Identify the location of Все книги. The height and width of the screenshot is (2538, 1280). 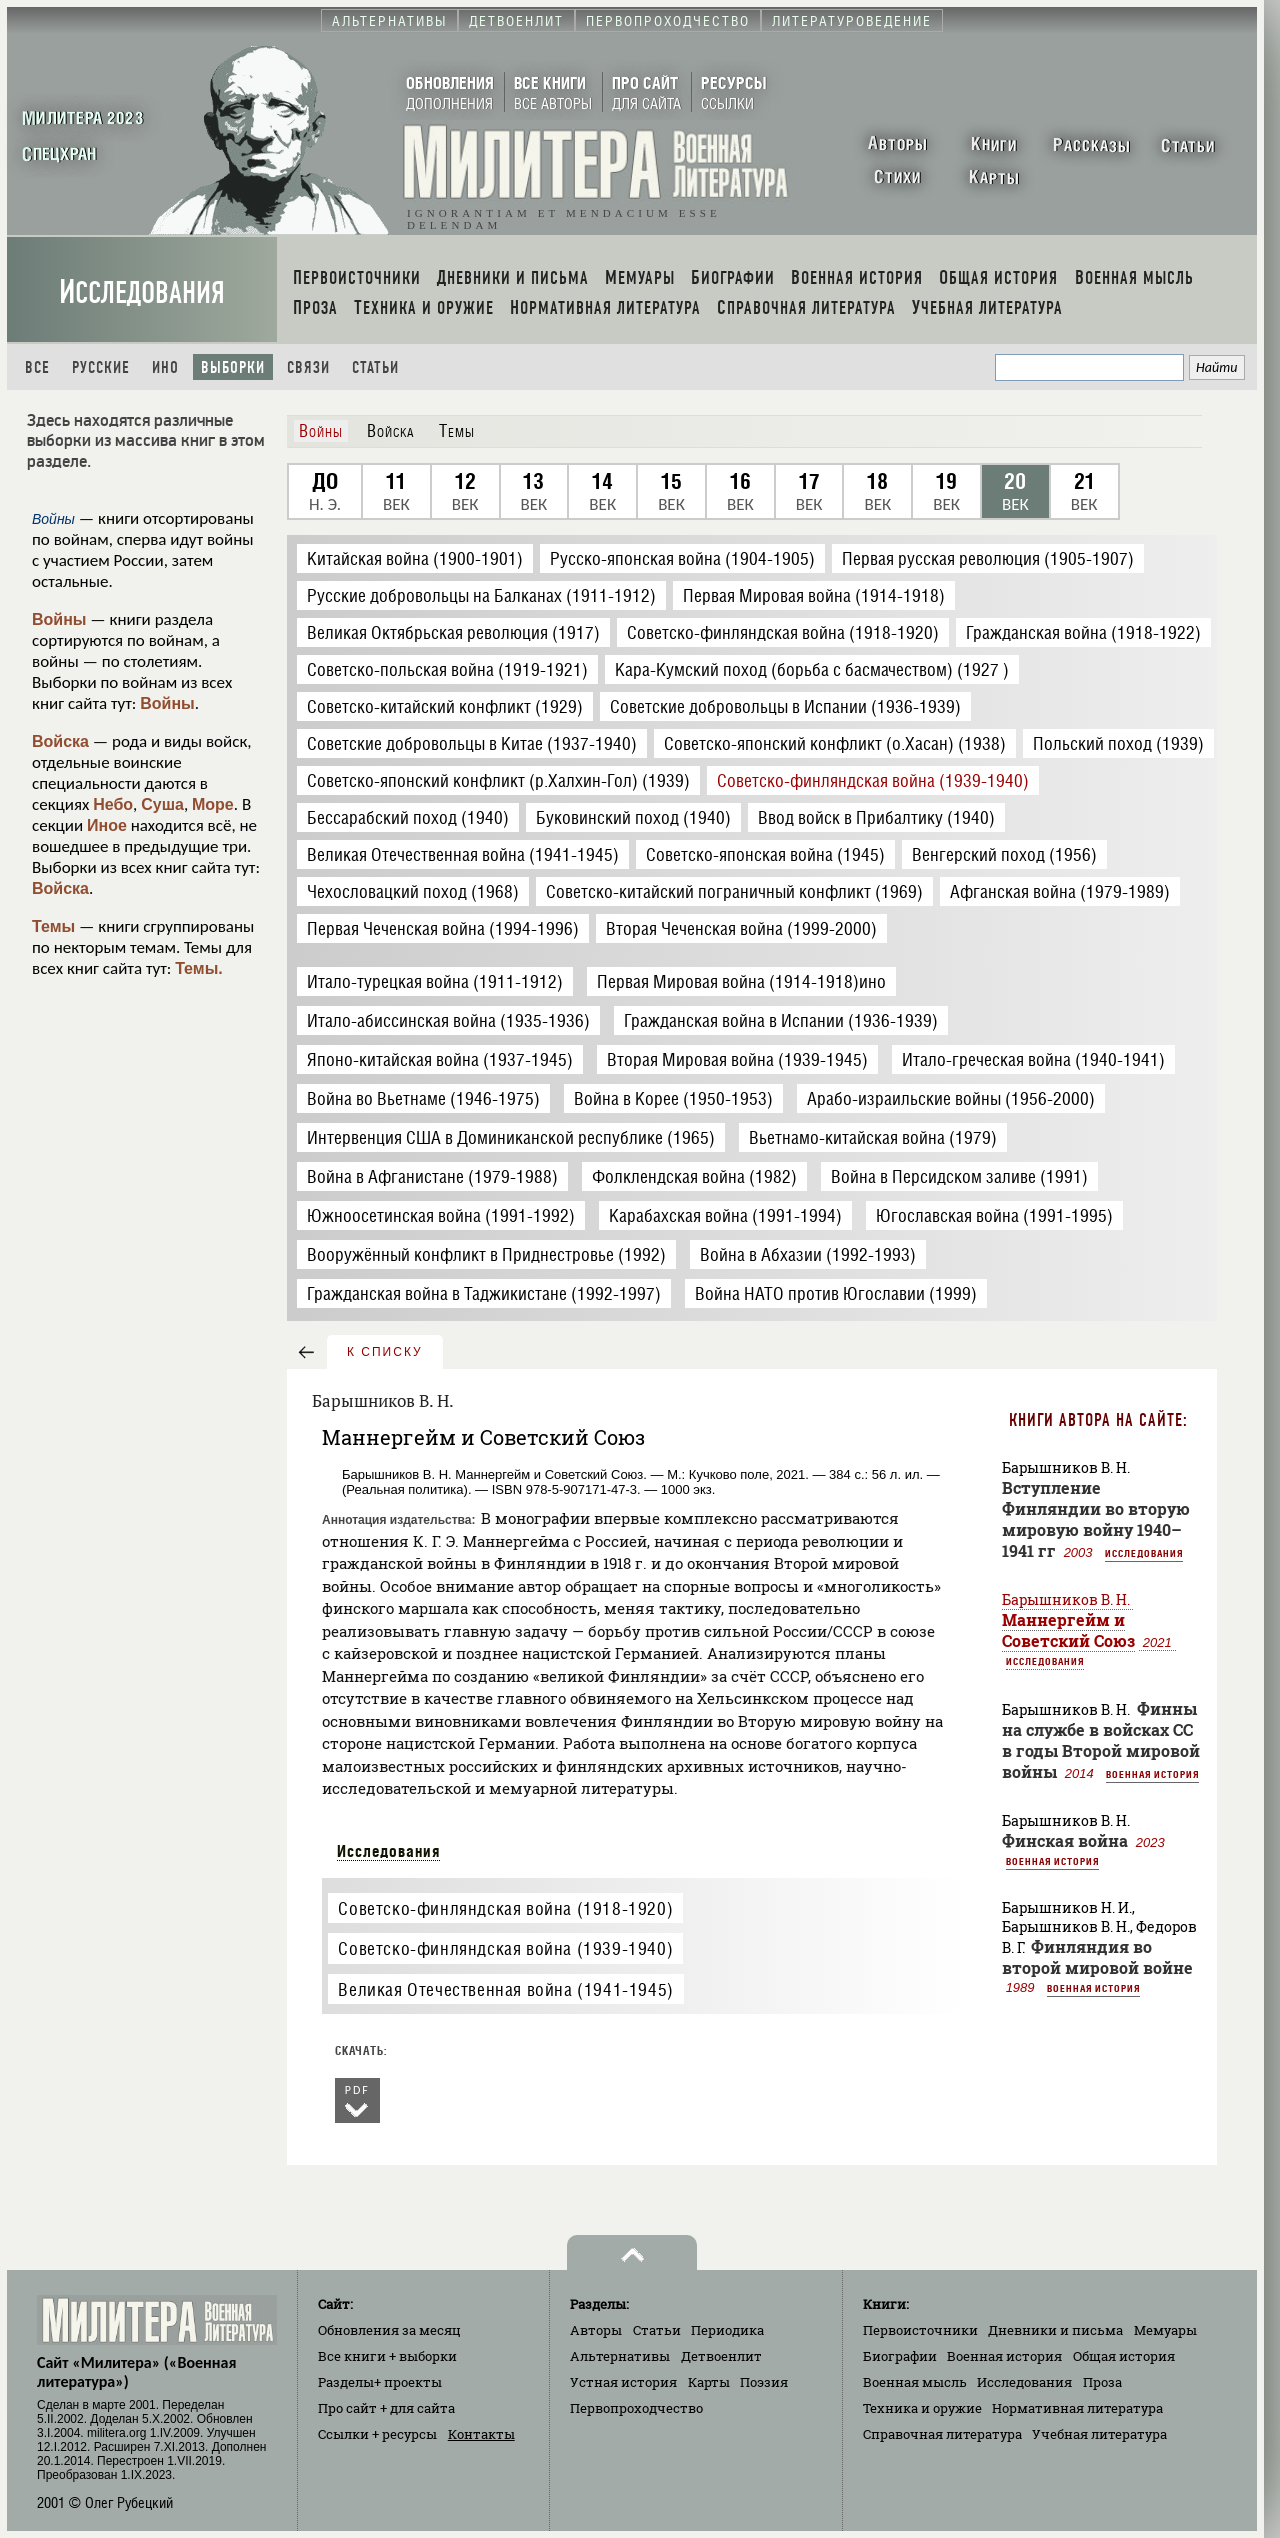
(387, 2356).